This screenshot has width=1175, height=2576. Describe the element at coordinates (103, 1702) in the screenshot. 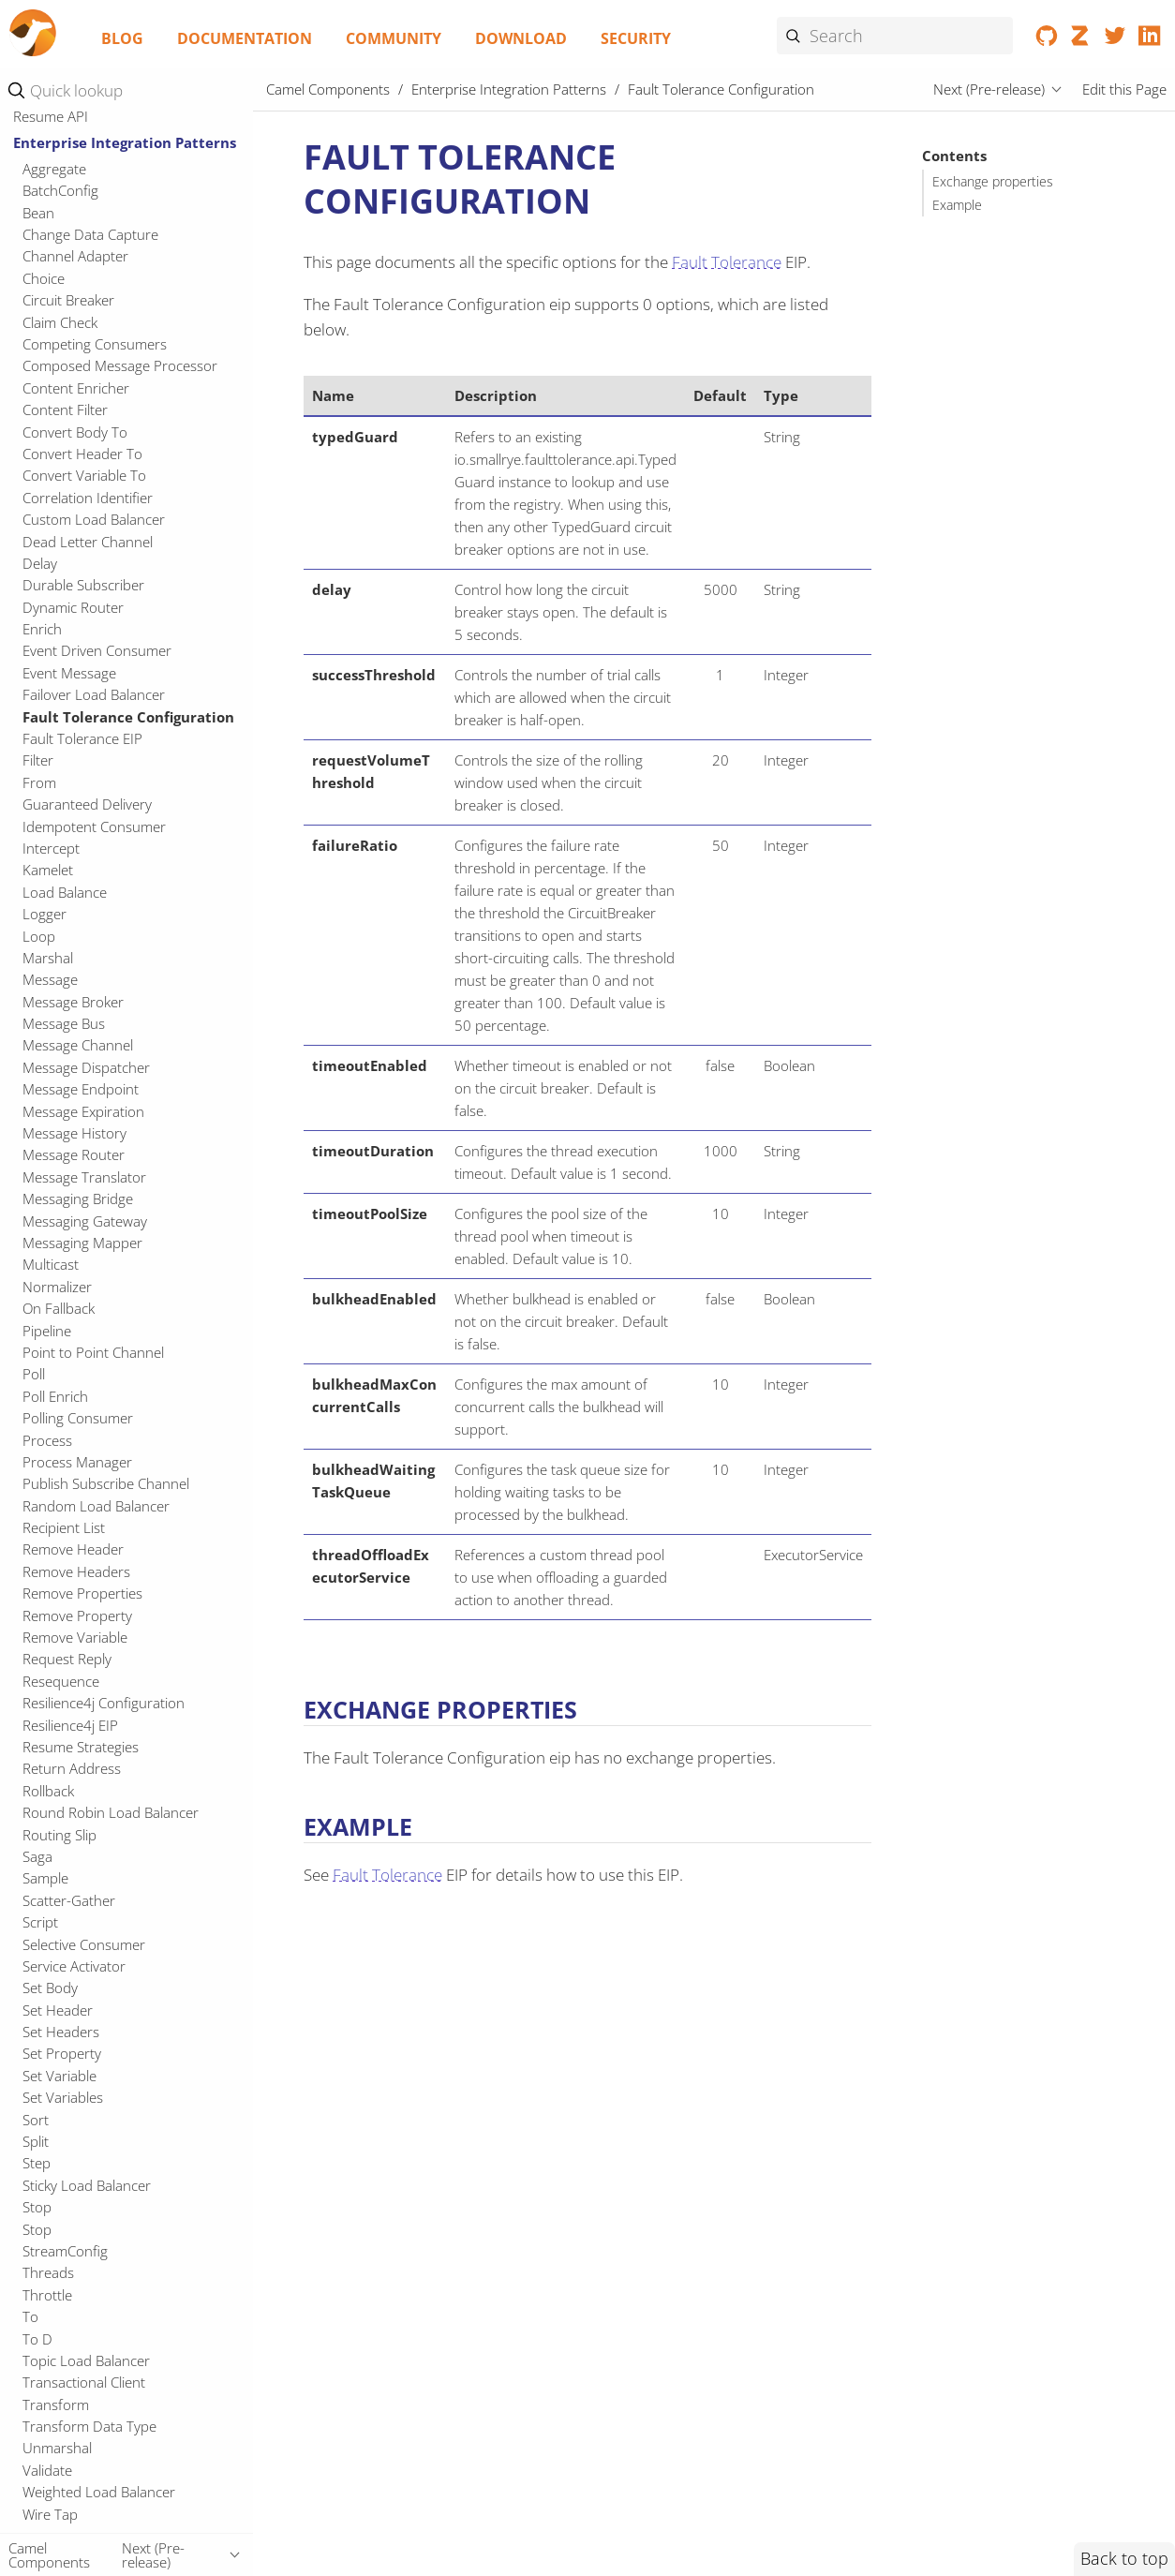

I see `Resilience4j Configuration` at that location.